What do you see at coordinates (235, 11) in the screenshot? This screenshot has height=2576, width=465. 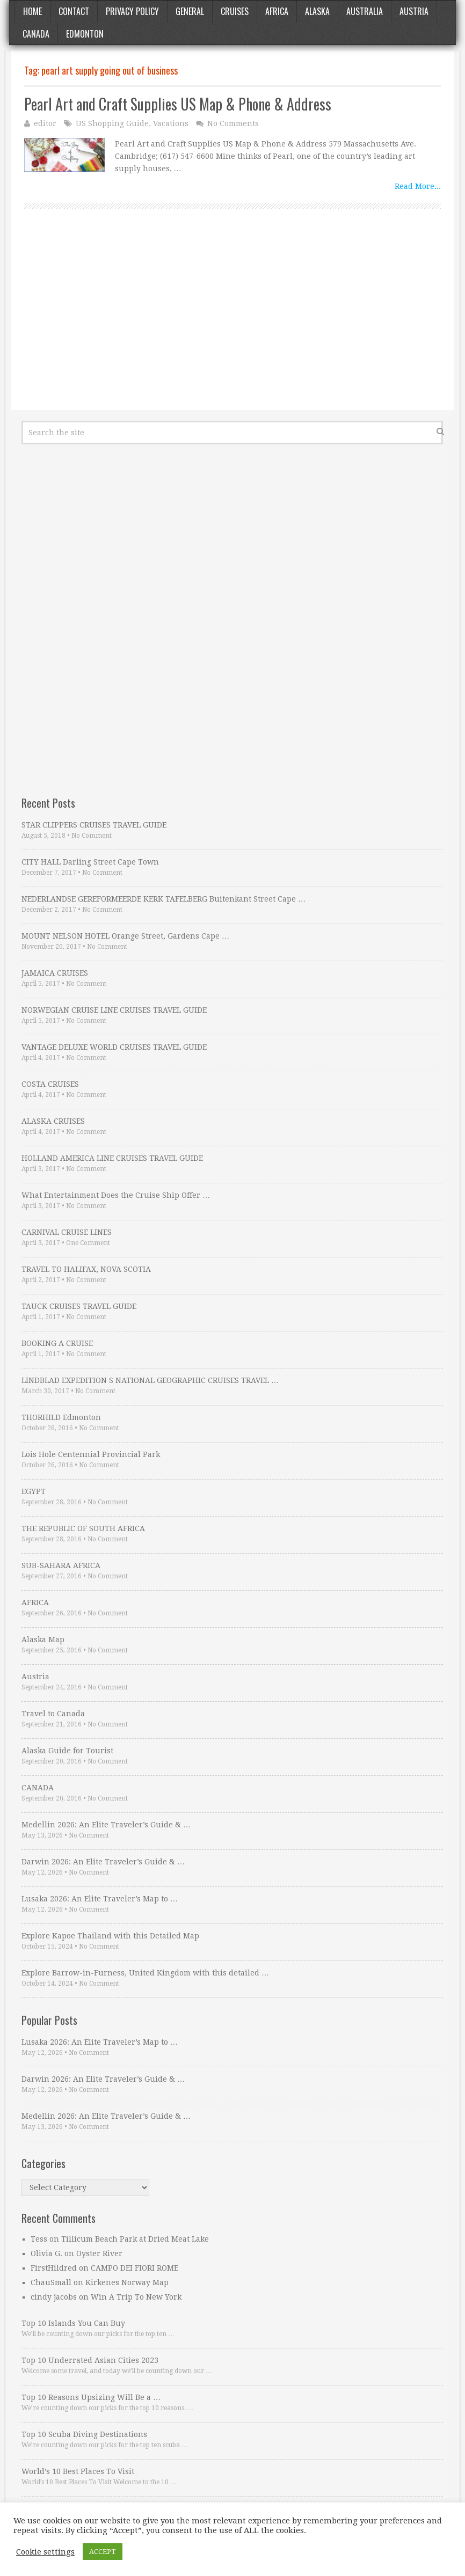 I see `Cruises` at bounding box center [235, 11].